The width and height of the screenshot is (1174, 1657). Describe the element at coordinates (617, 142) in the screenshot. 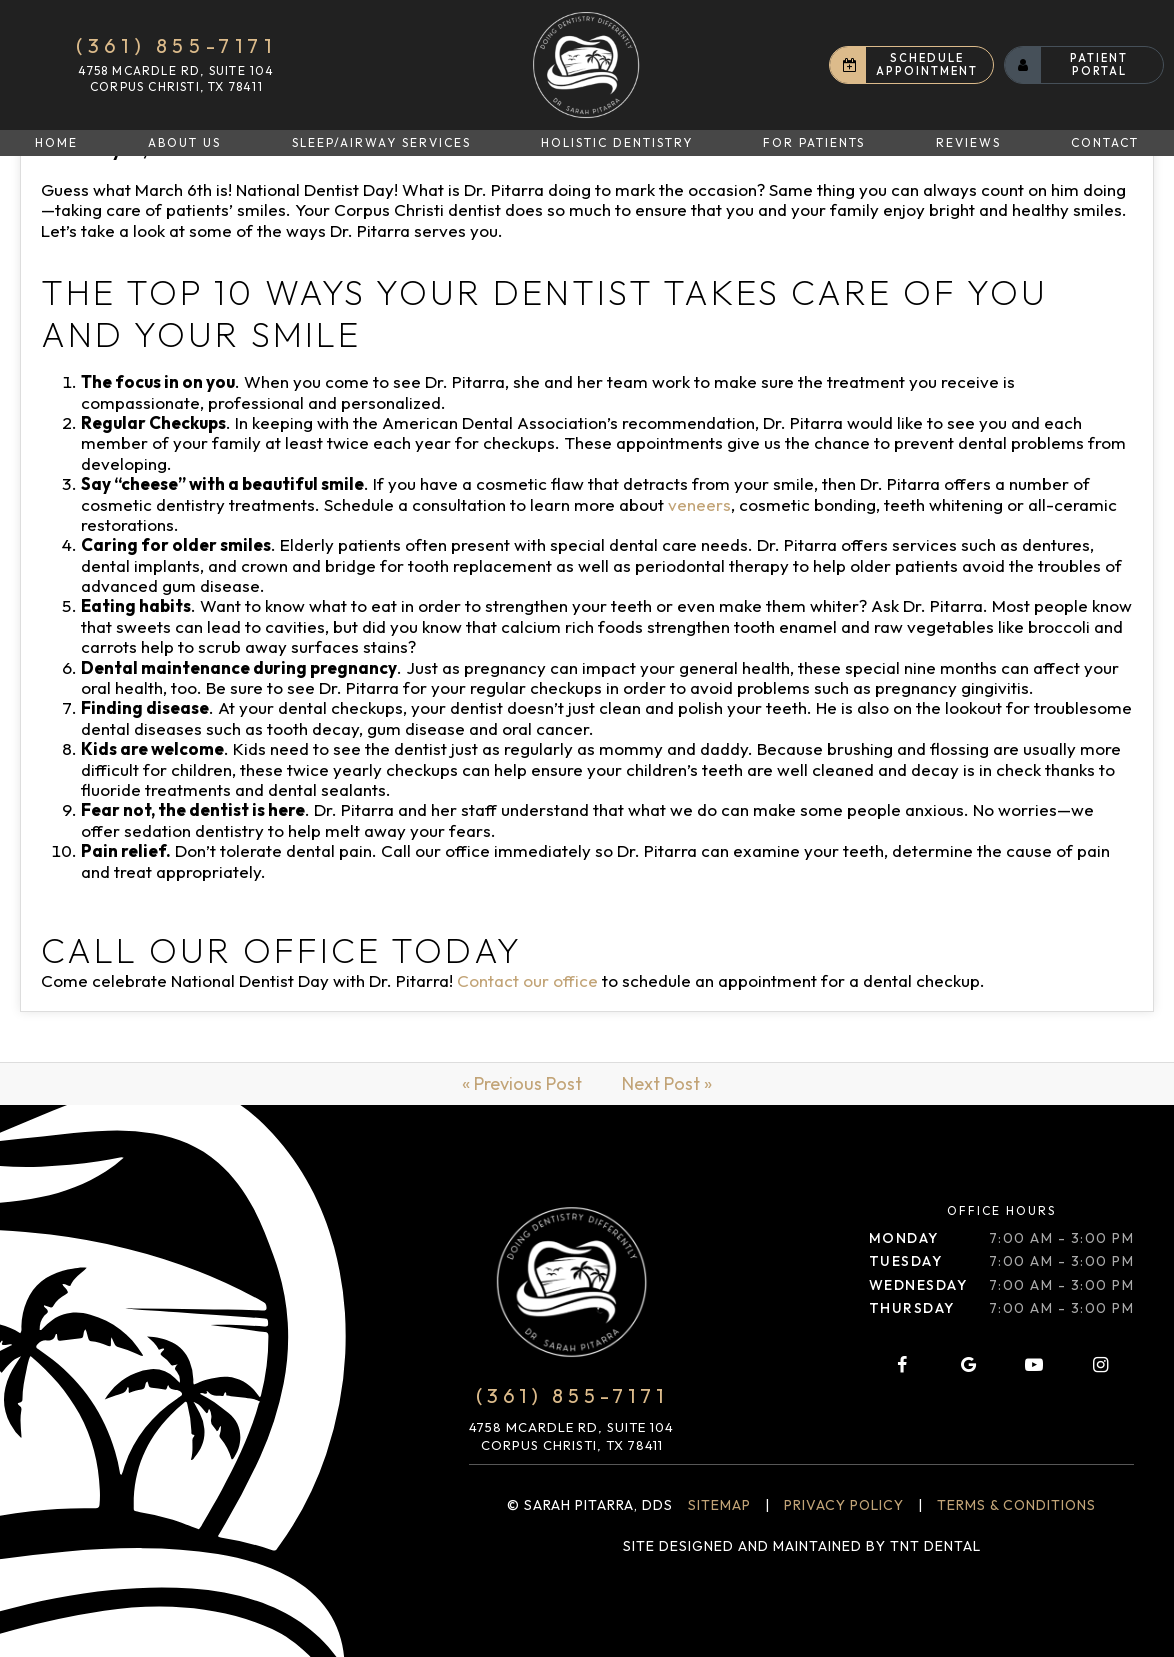

I see `Holistic Dentistry` at that location.